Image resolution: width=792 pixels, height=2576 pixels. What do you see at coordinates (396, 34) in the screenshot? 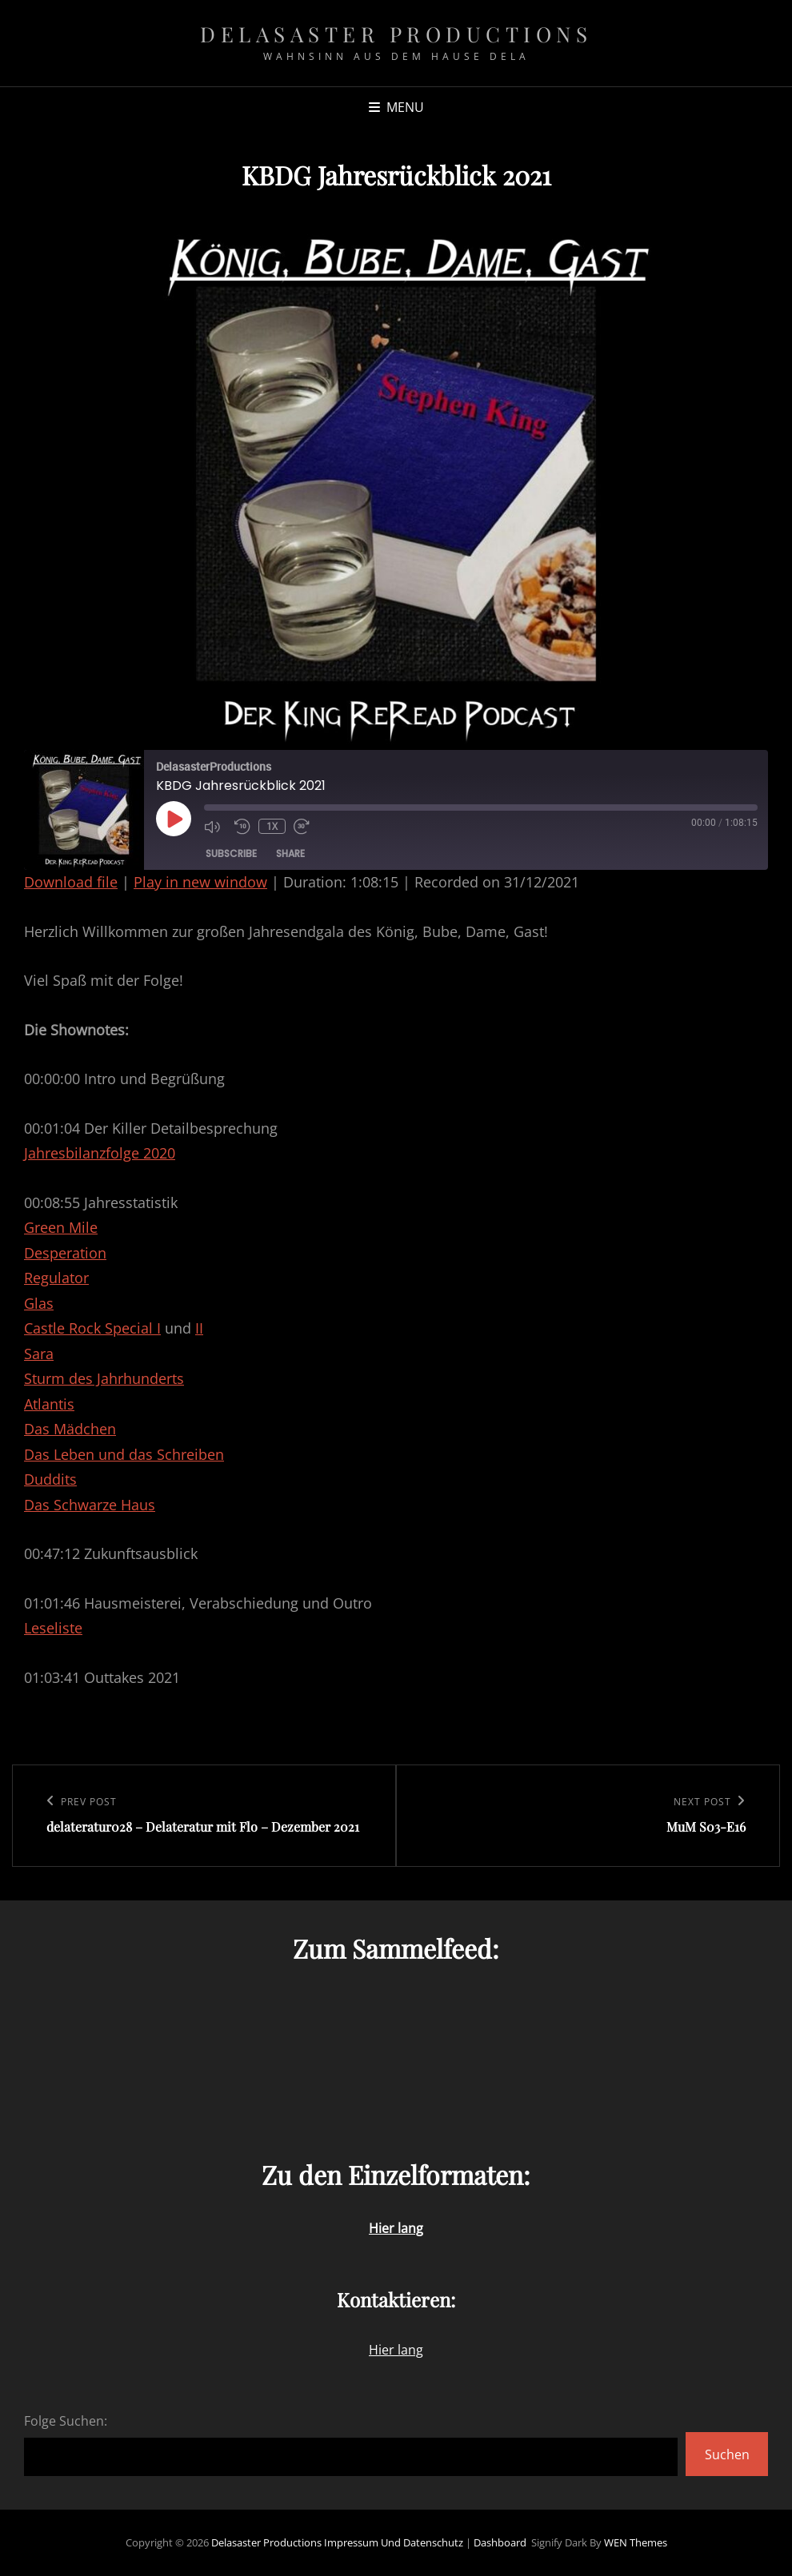
I see `Delasaster Productions` at bounding box center [396, 34].